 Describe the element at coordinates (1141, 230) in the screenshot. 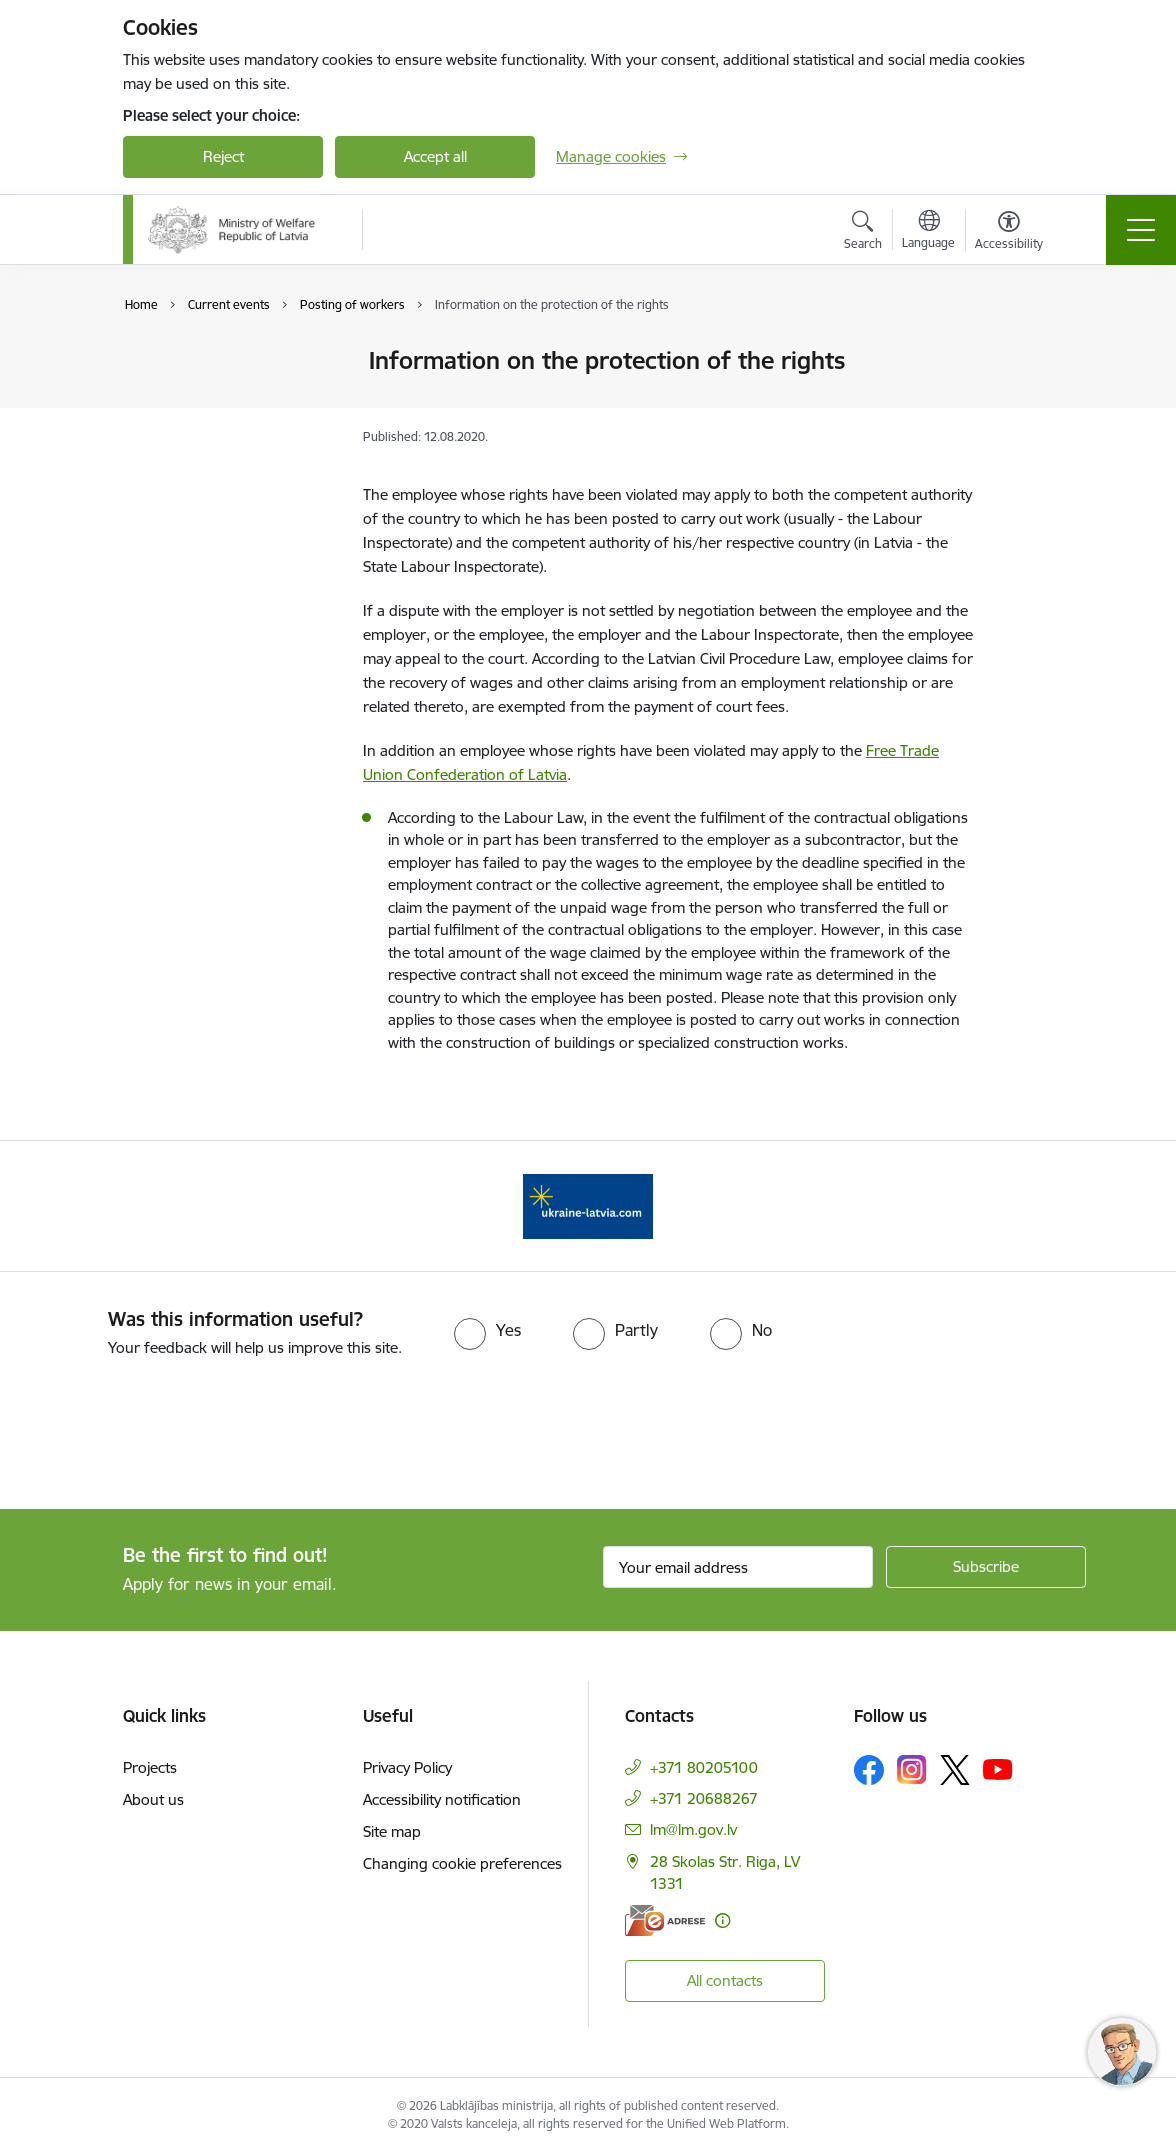

I see `[Toggle navigation]` at that location.